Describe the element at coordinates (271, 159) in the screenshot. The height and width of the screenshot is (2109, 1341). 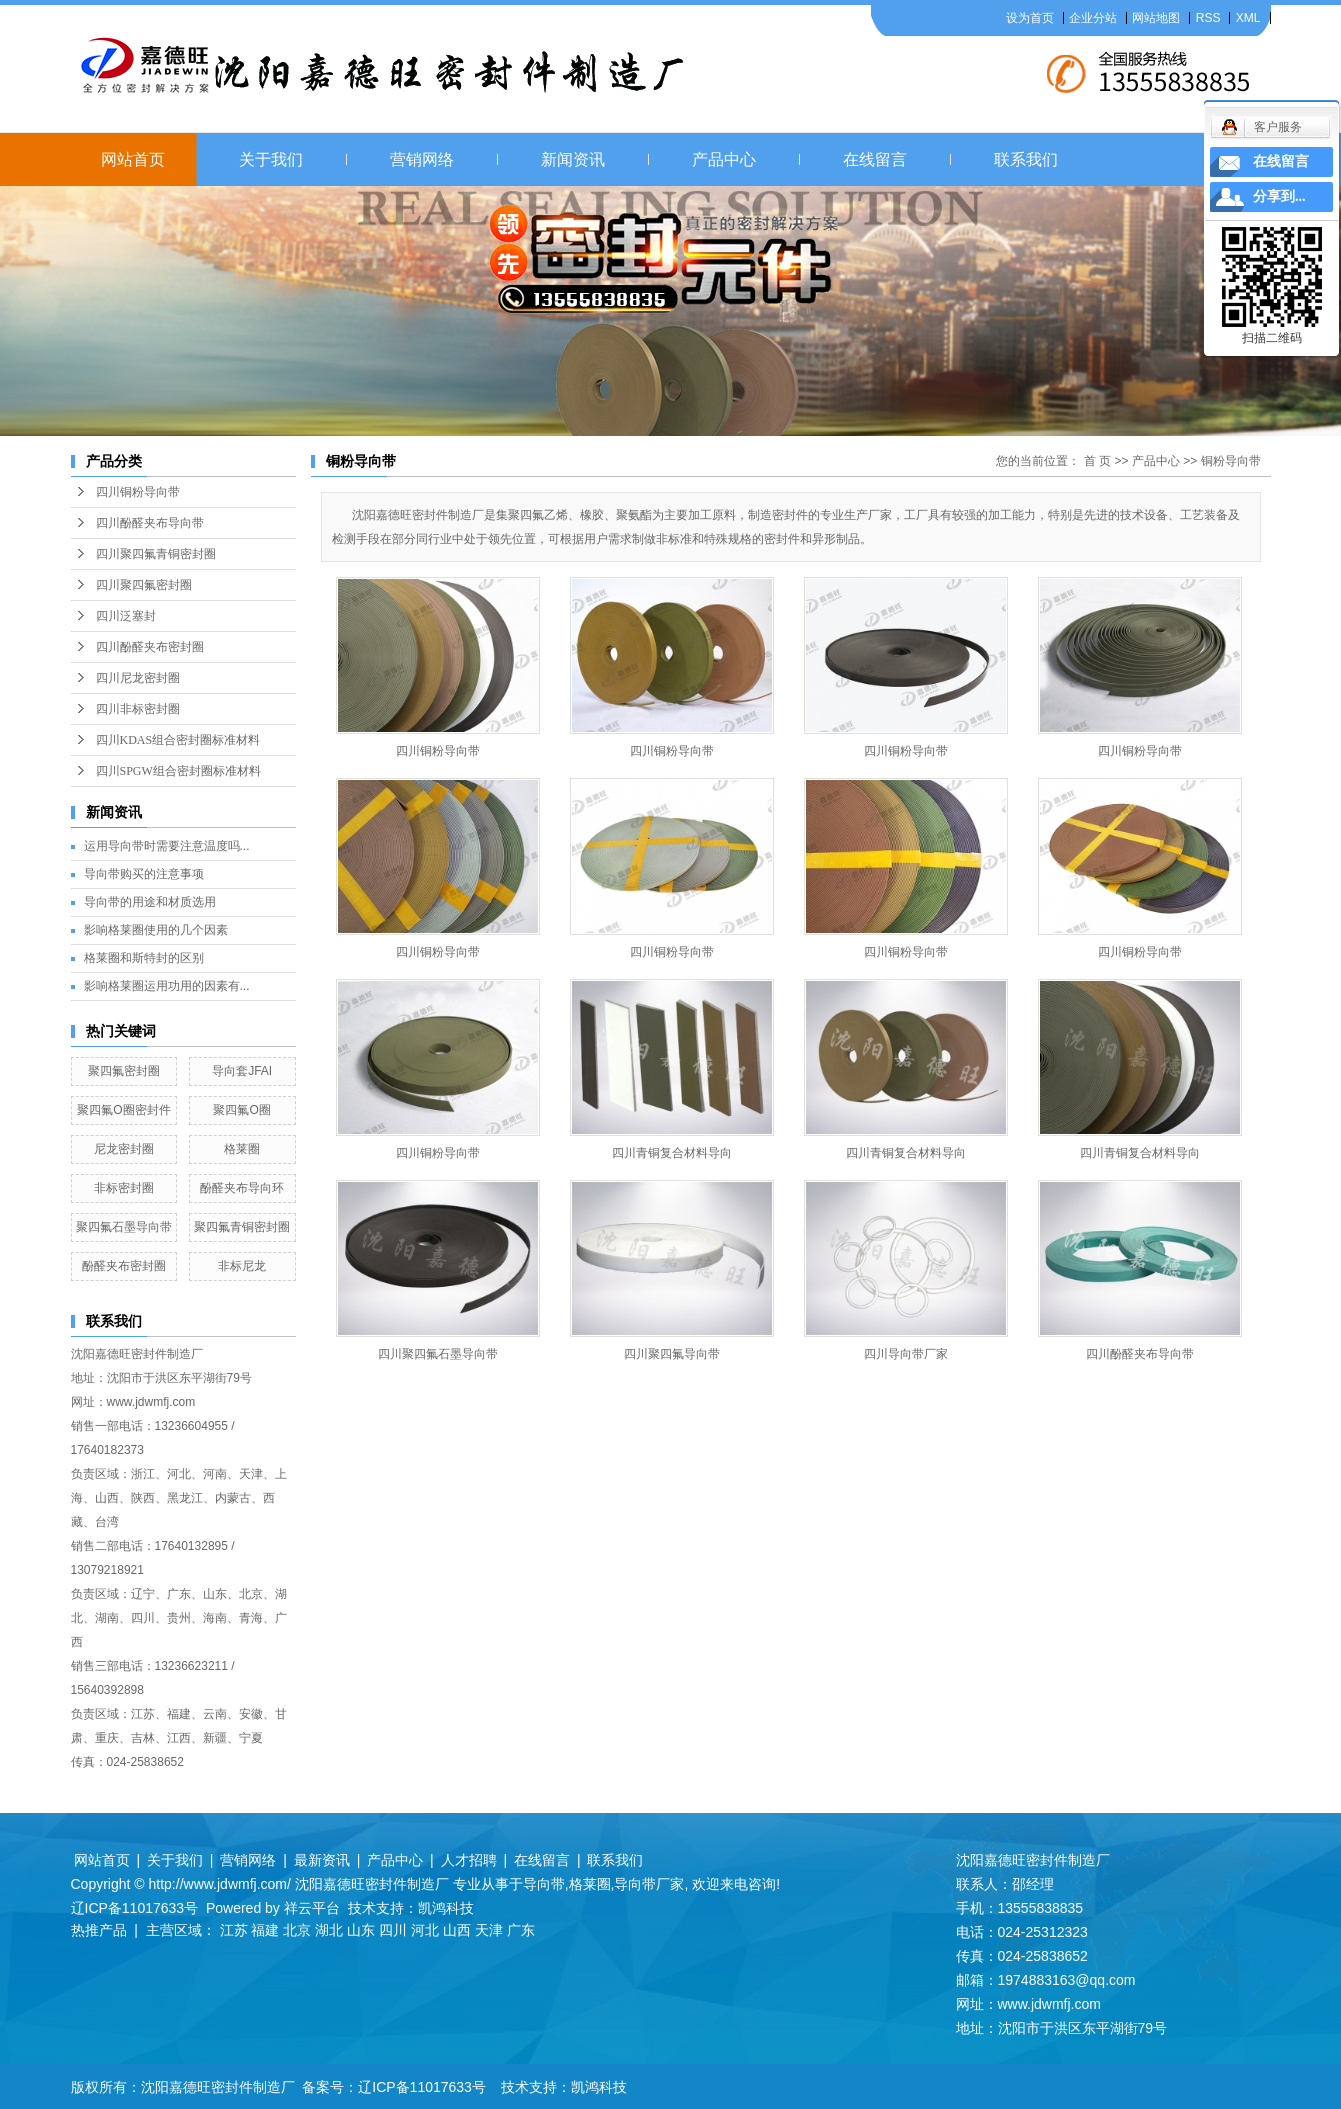
I see `关于我们` at that location.